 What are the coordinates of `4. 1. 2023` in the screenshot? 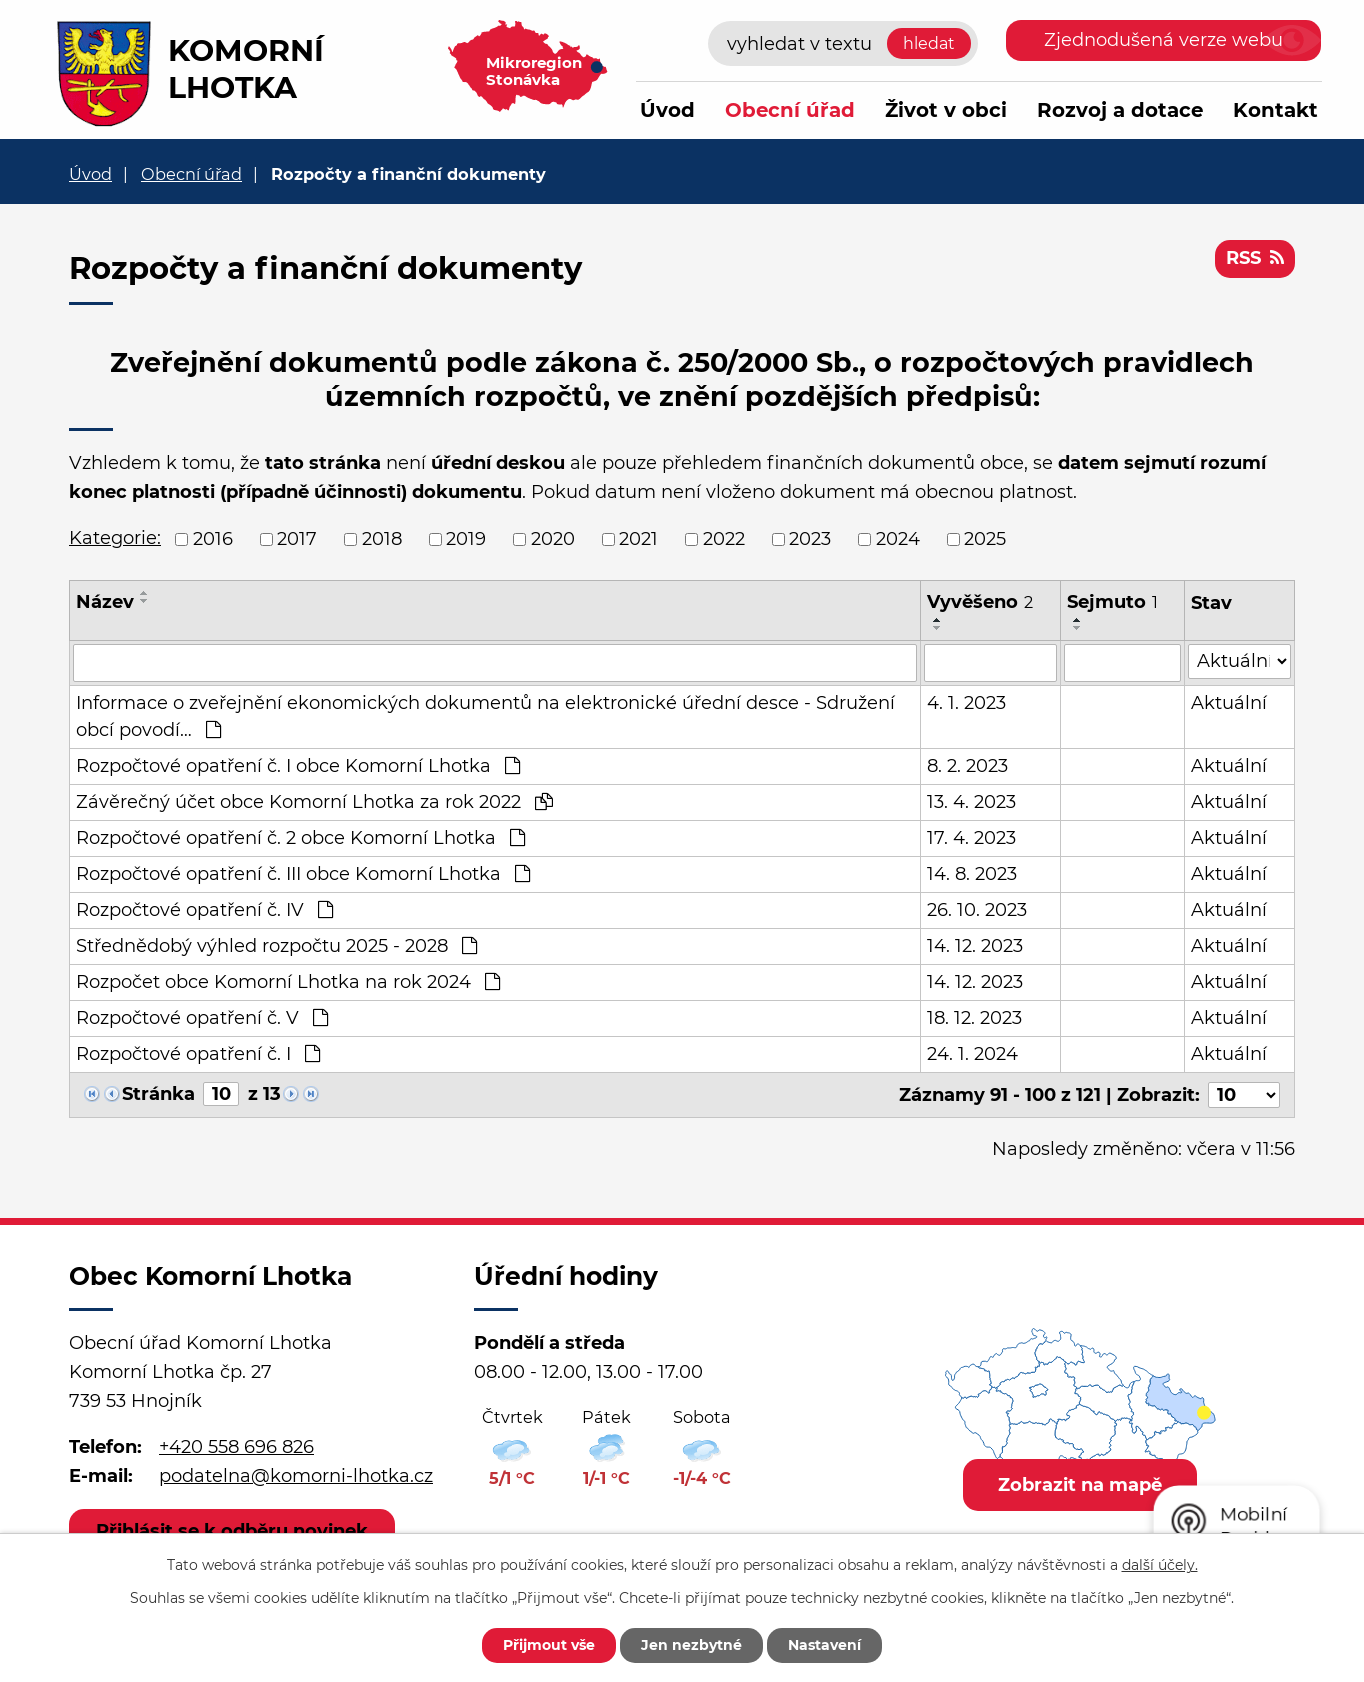 It's located at (966, 703).